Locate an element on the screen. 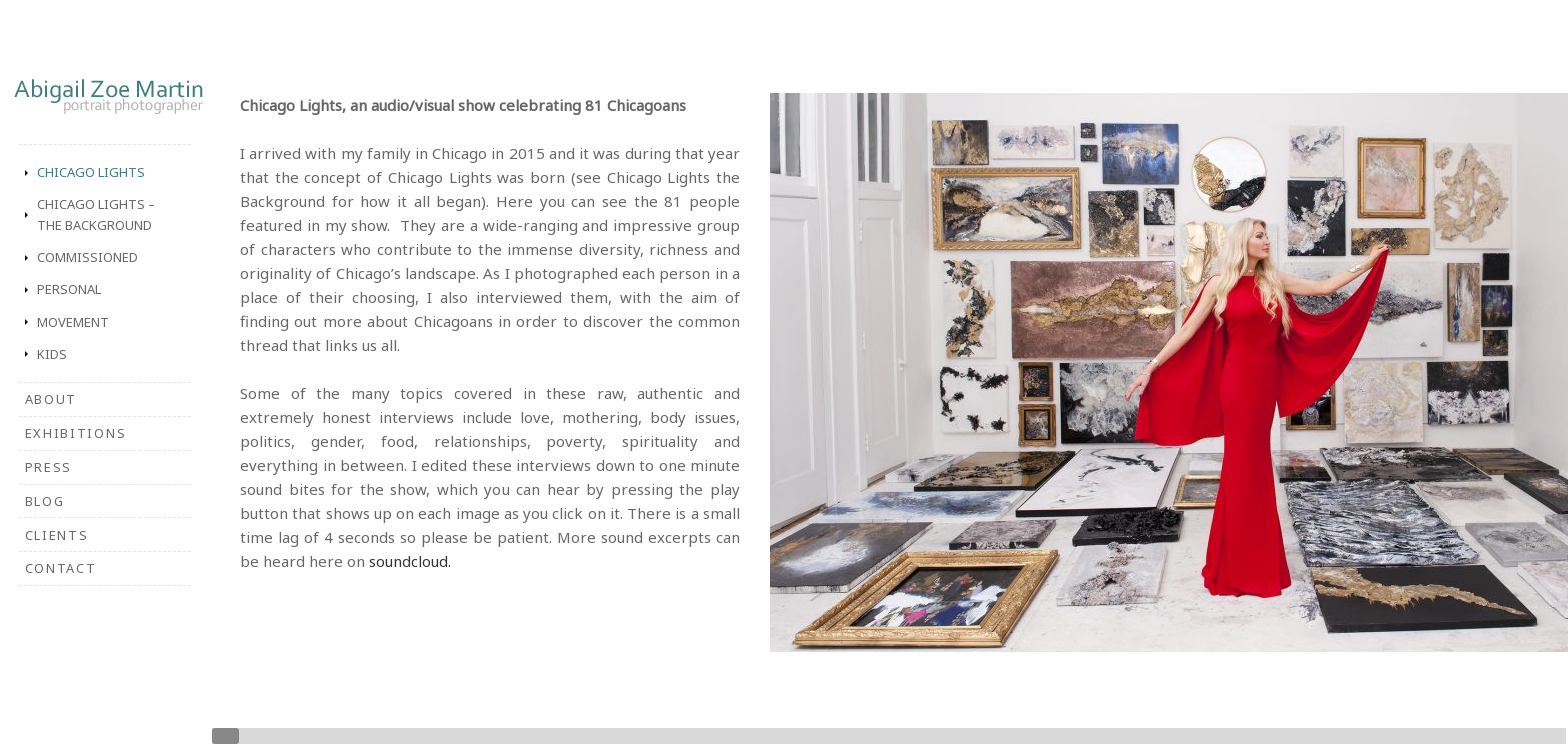 Image resolution: width=1568 pixels, height=746 pixels. Contact is located at coordinates (61, 568).